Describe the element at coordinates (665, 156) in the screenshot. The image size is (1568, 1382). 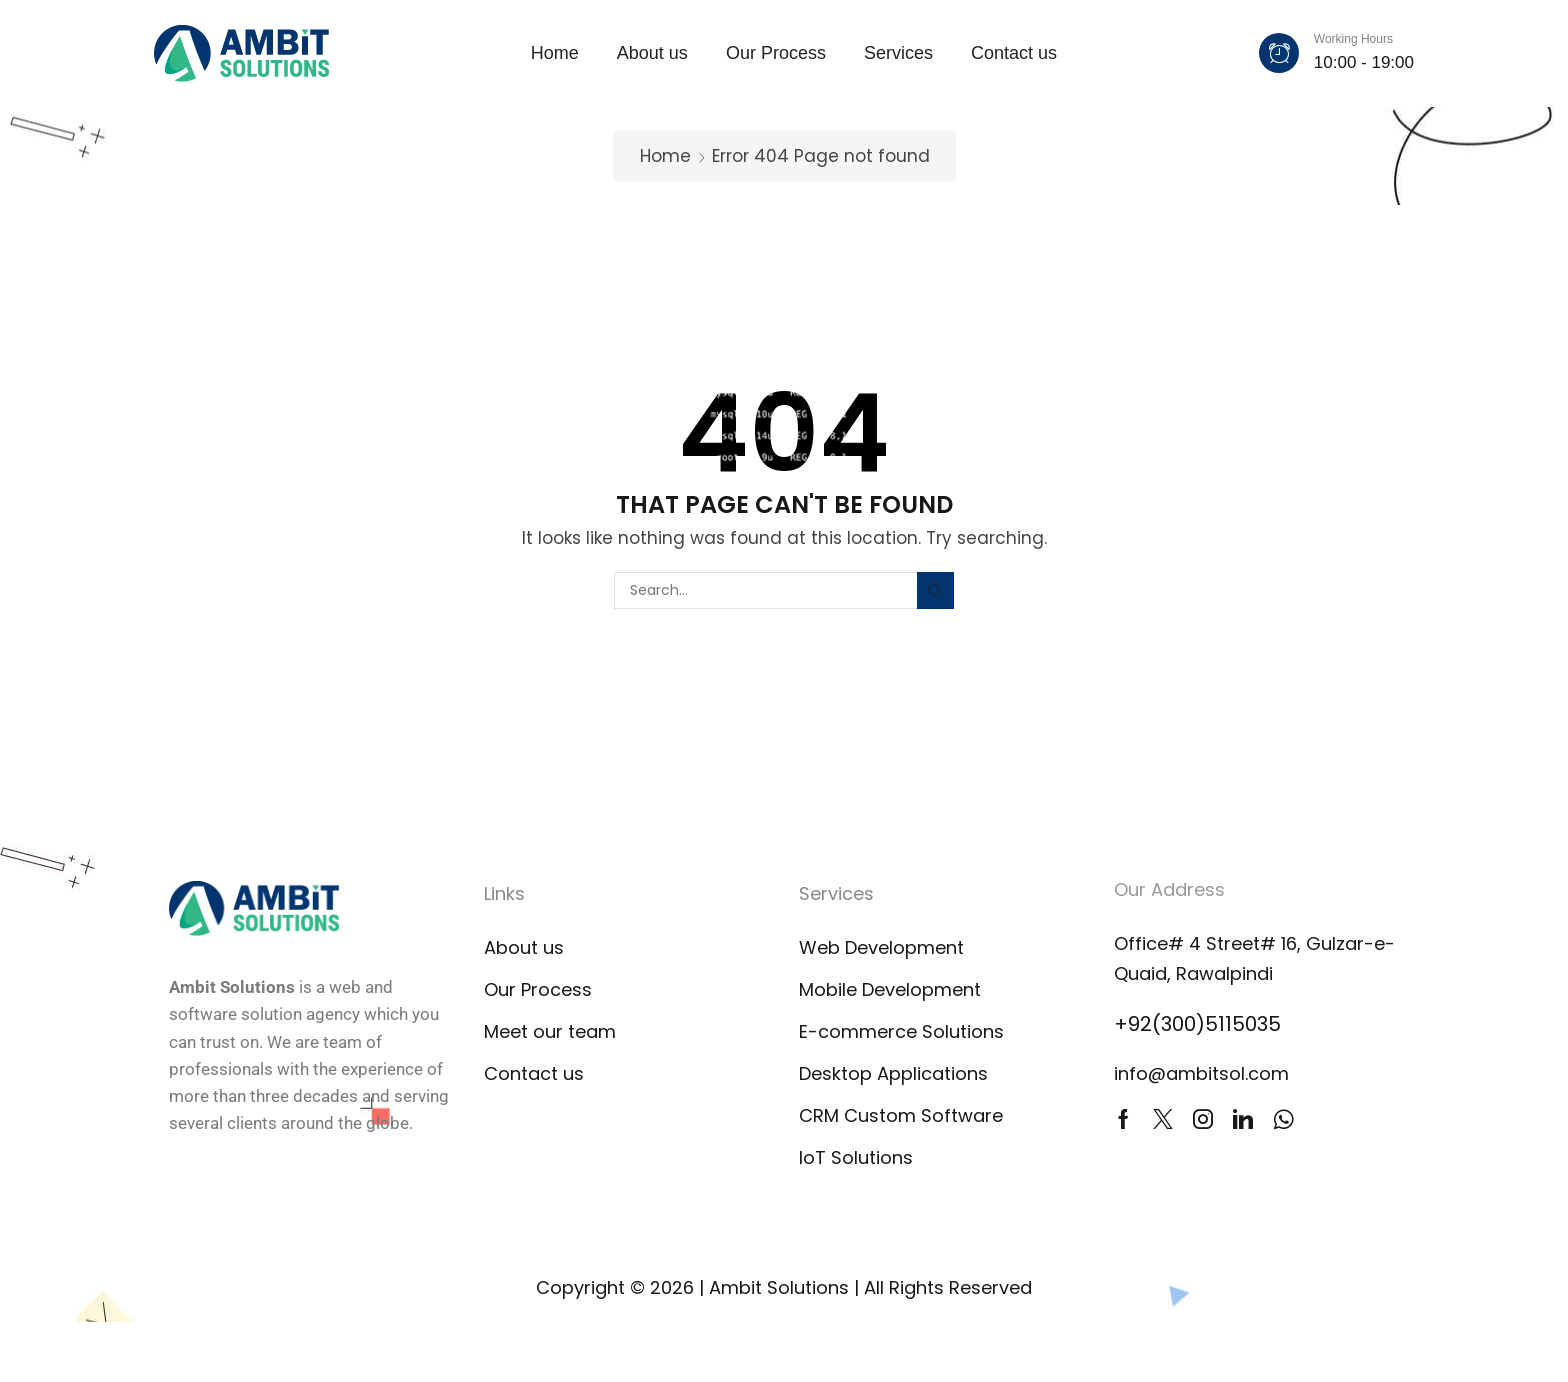
I see `Home` at that location.